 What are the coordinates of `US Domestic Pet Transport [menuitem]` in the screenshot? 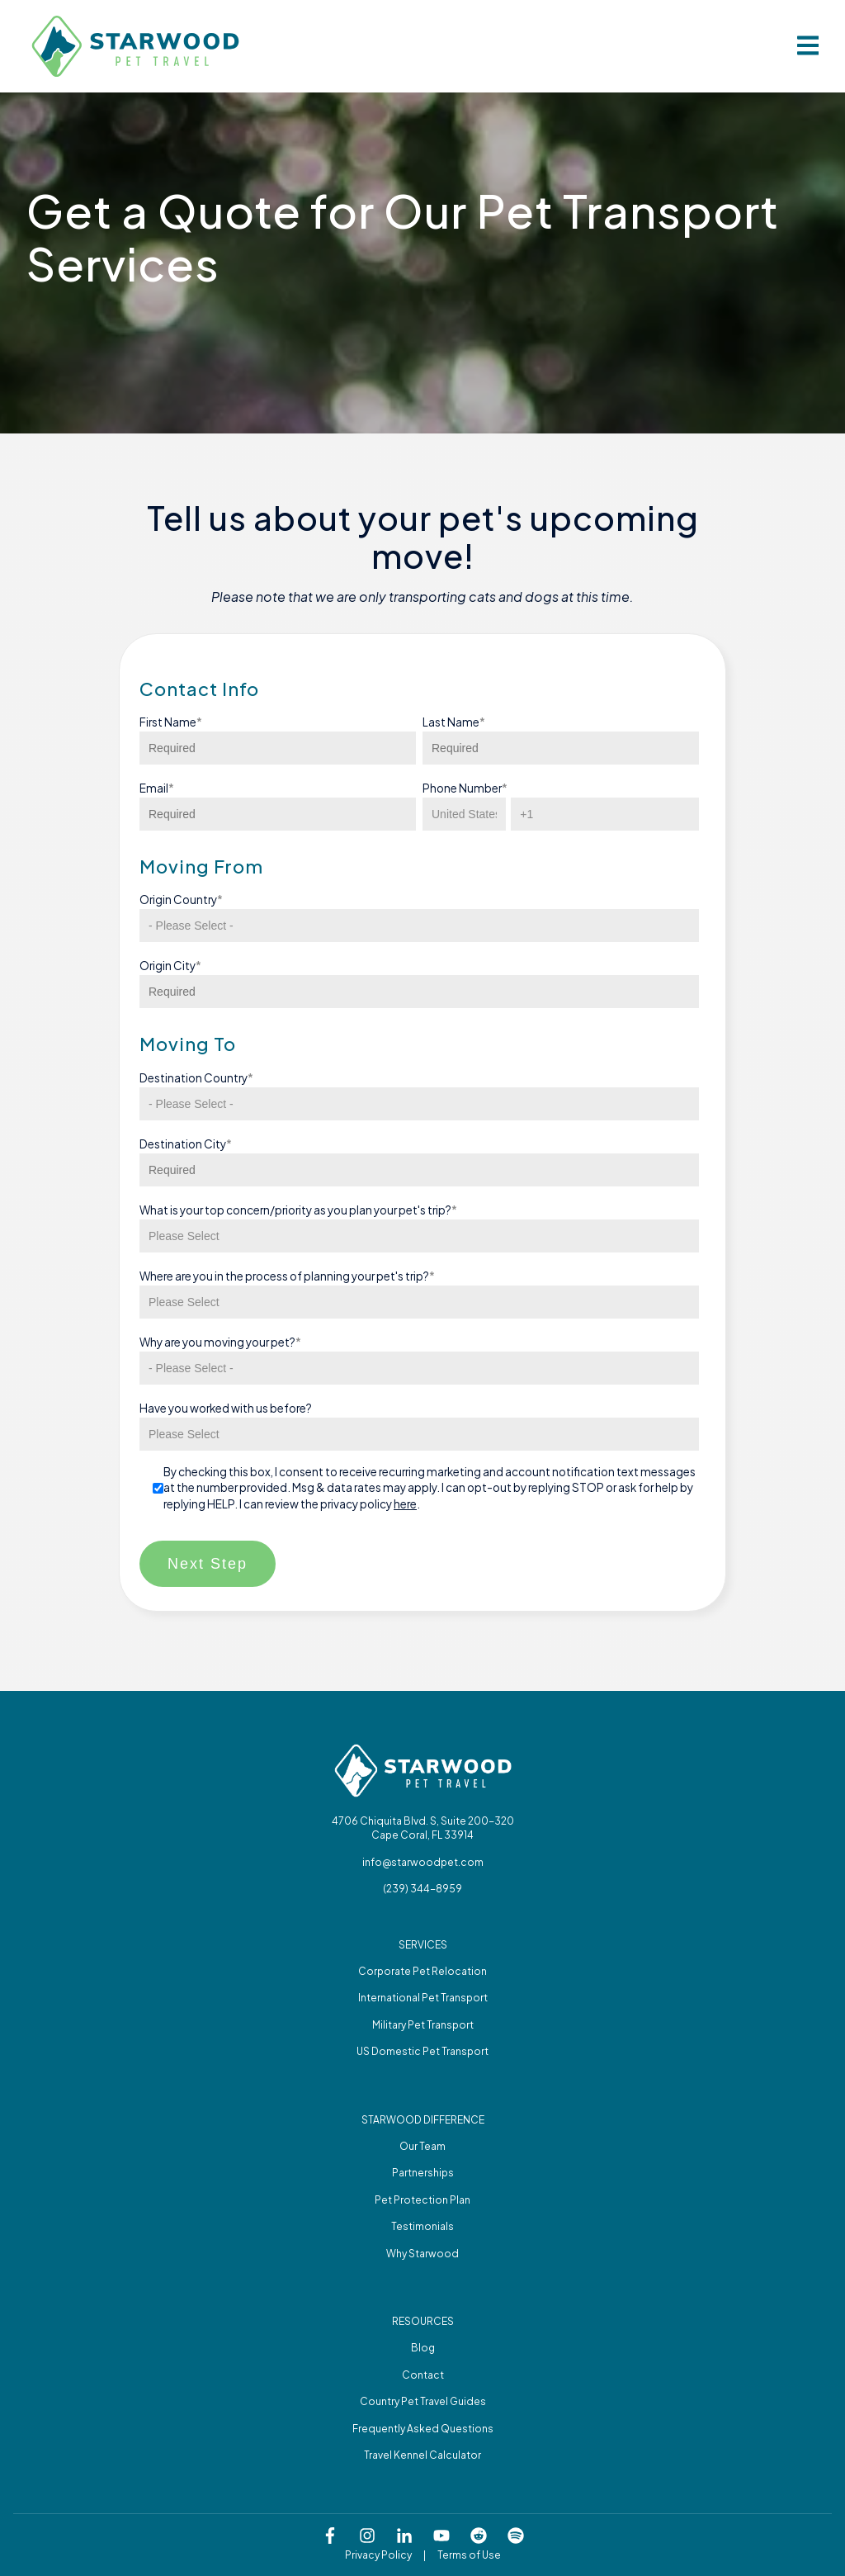 It's located at (422, 2051).